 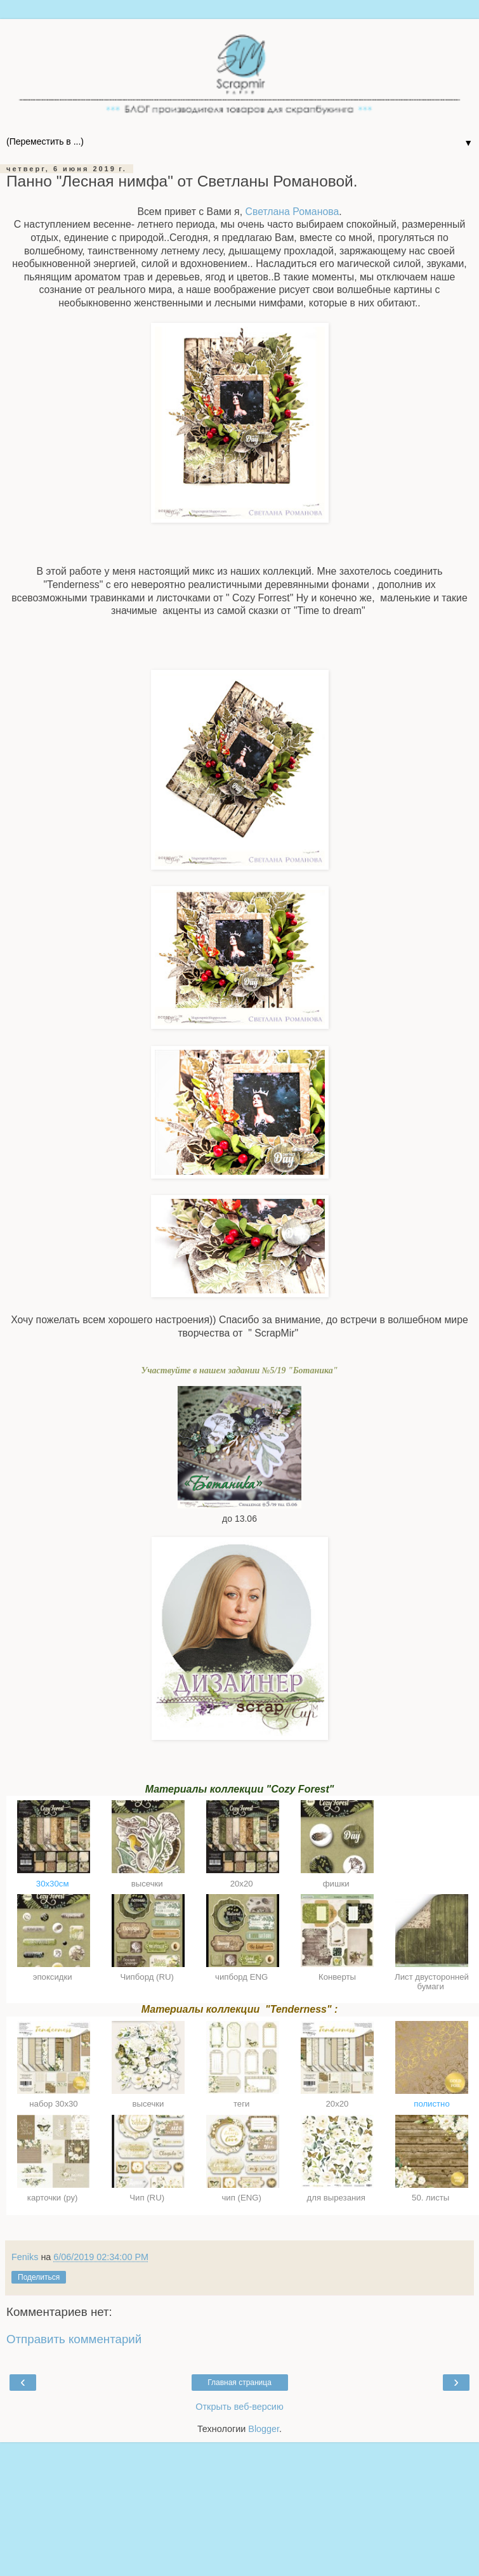 What do you see at coordinates (292, 211) in the screenshot?
I see `Светлана Романова` at bounding box center [292, 211].